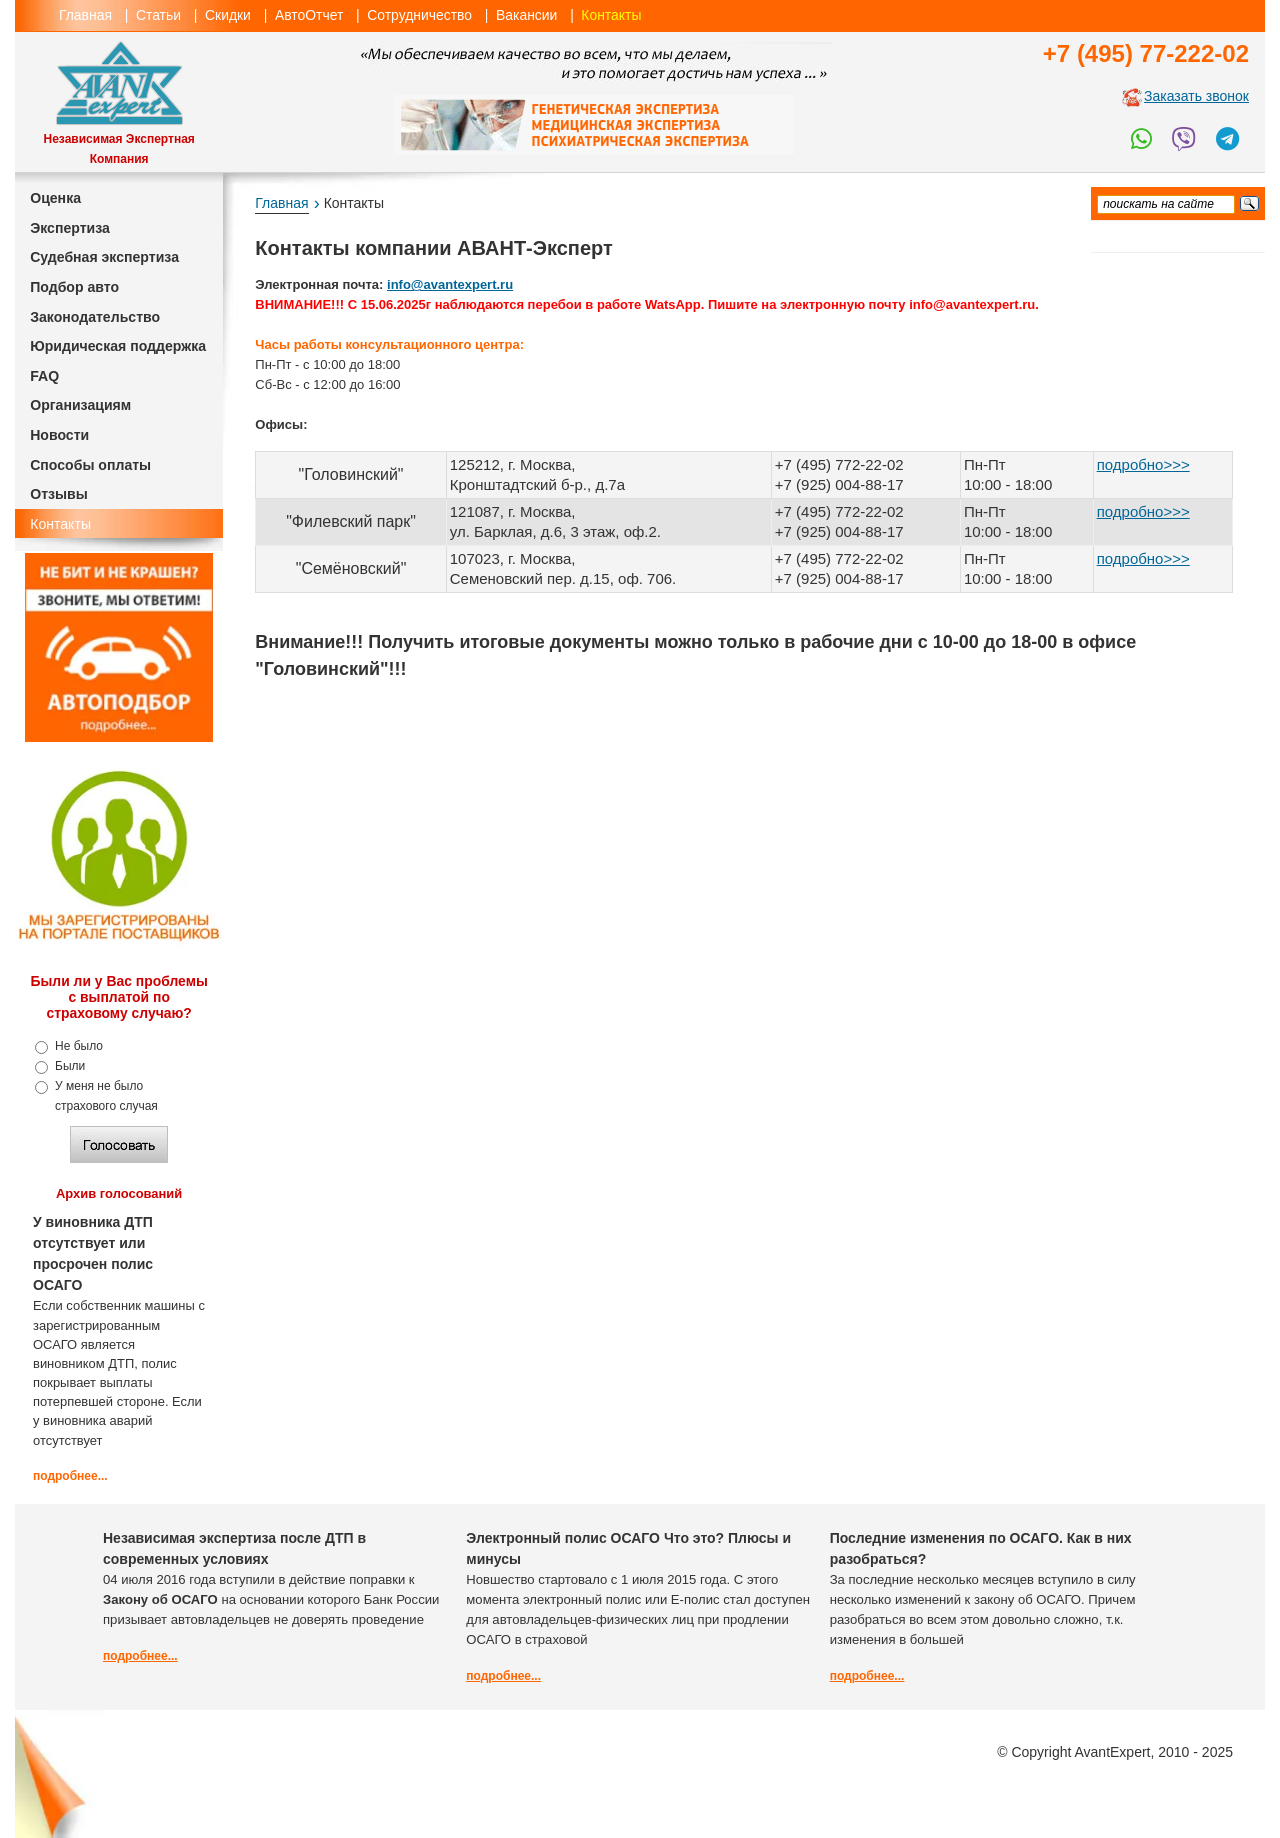 This screenshot has height=1838, width=1280. What do you see at coordinates (59, 435) in the screenshot?
I see `Новости` at bounding box center [59, 435].